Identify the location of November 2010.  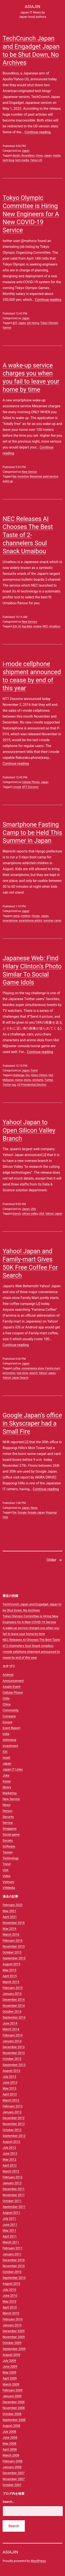
(14, 2266).